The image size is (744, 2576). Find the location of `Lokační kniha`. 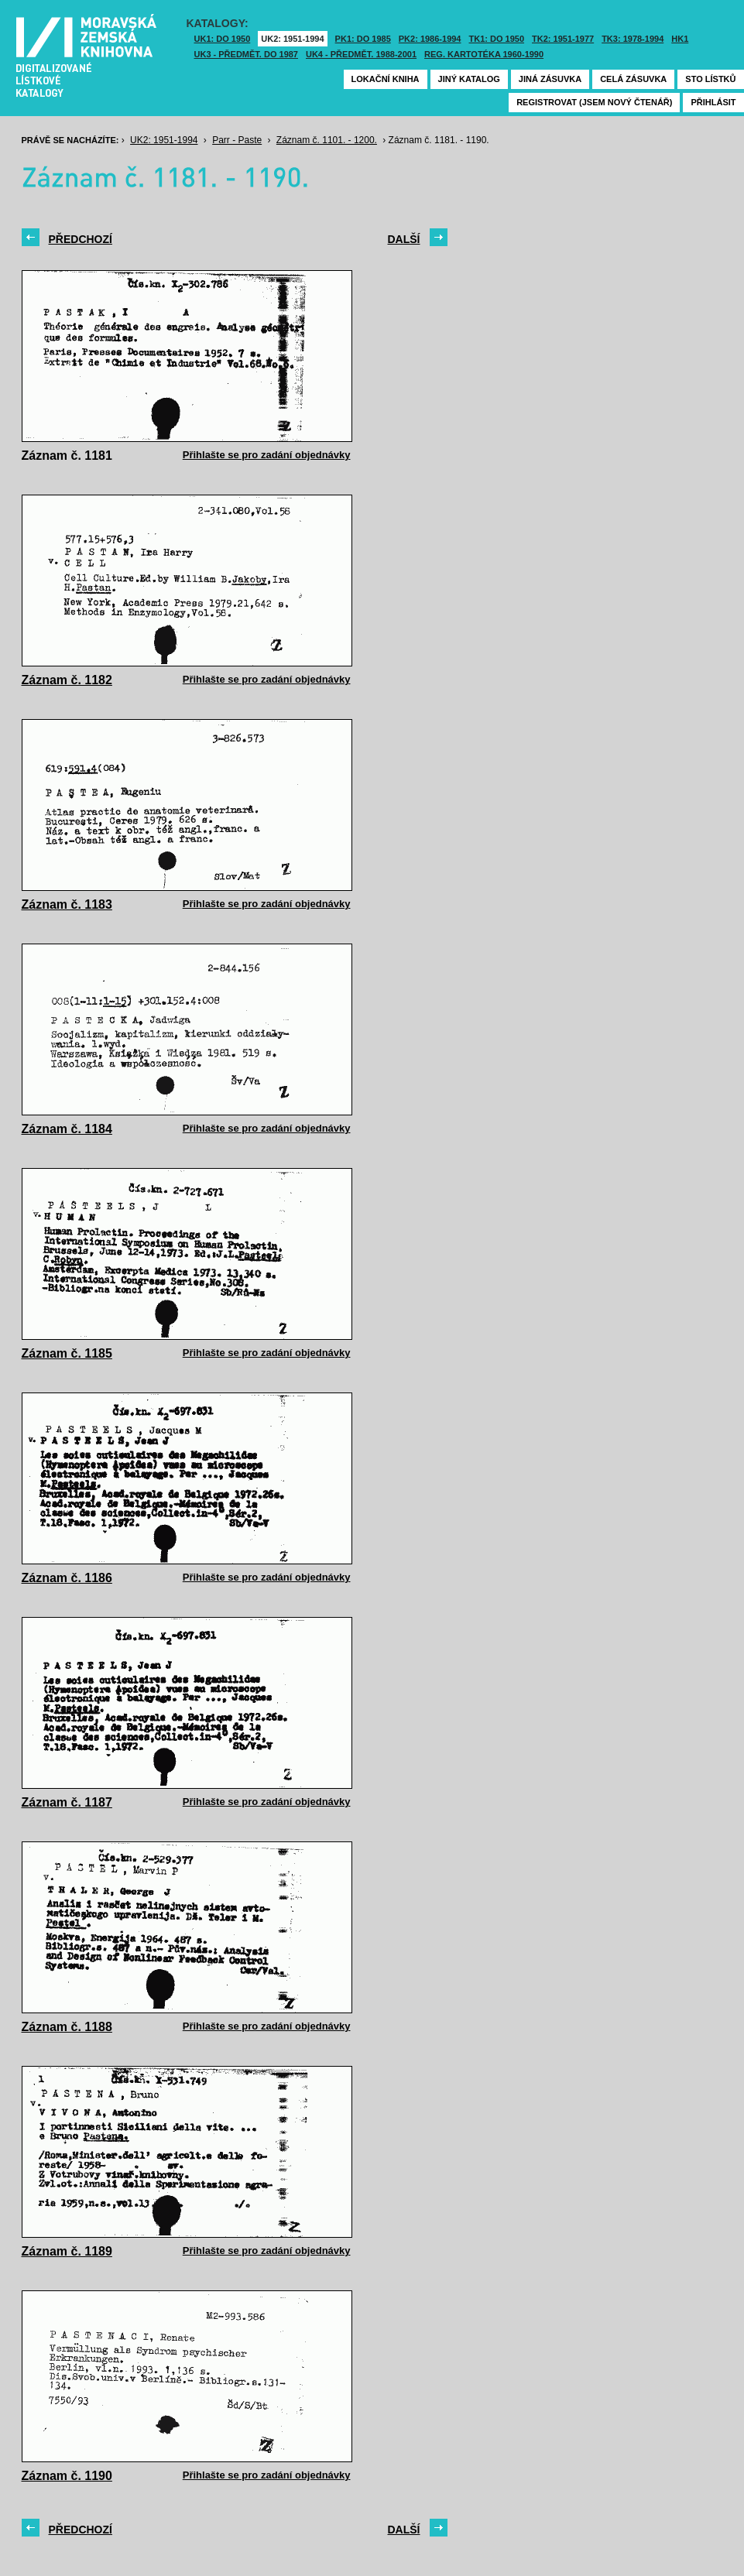

Lokační kniha is located at coordinates (385, 79).